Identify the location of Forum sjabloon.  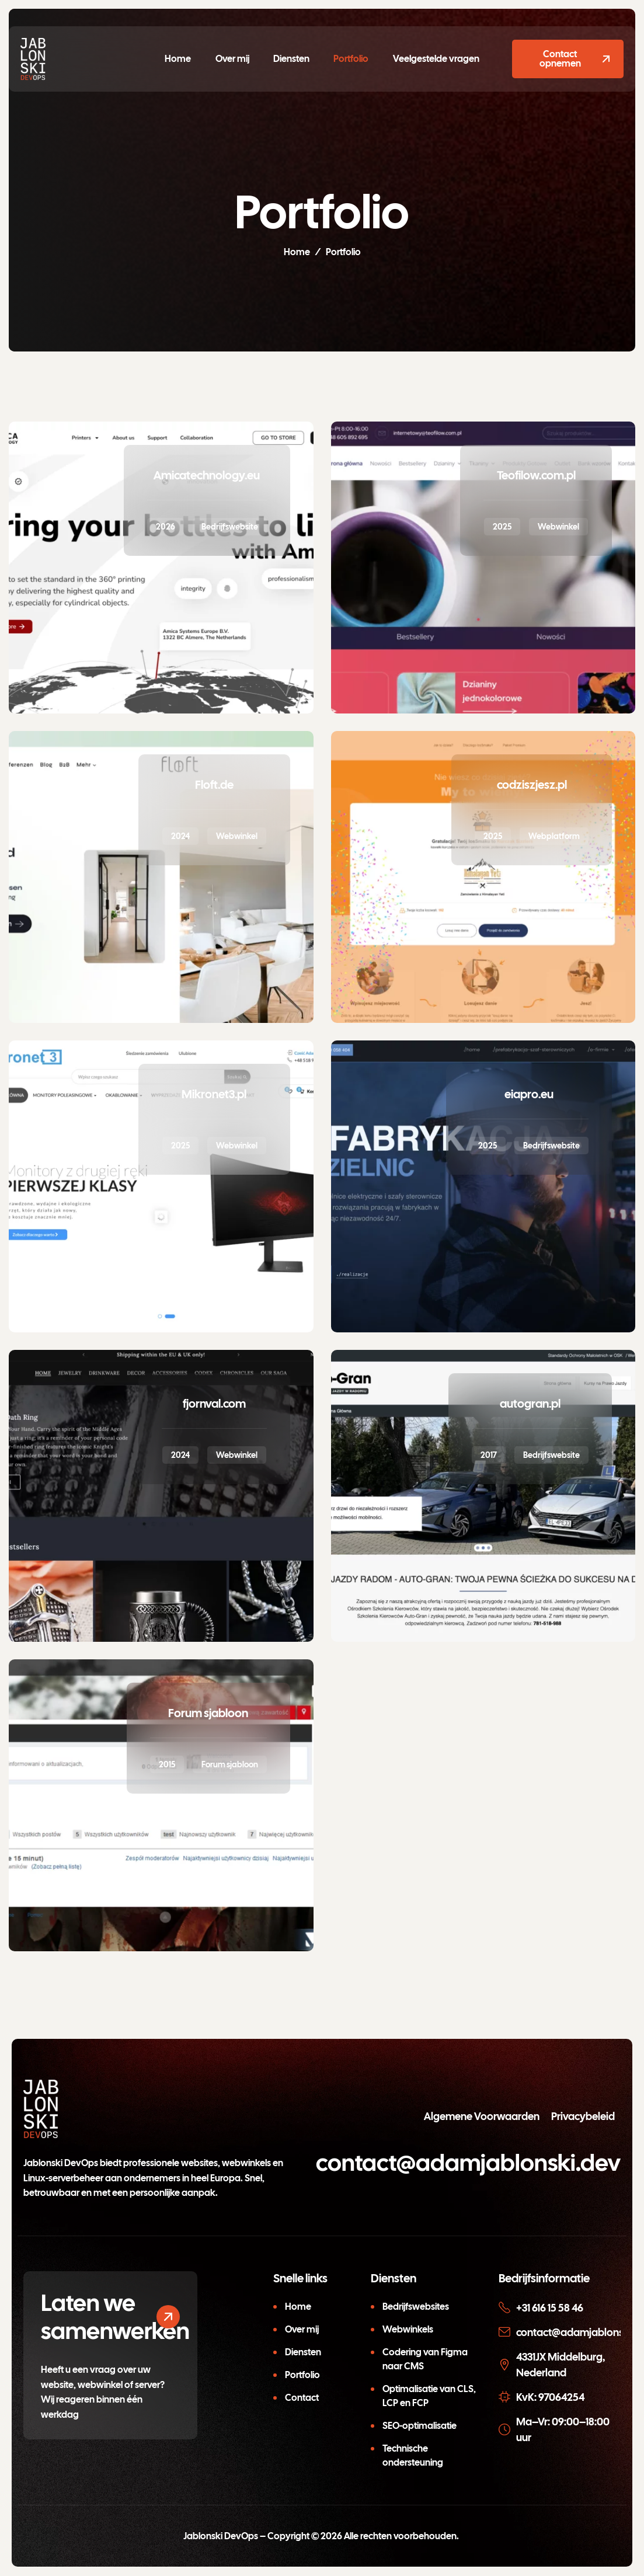
(208, 1713).